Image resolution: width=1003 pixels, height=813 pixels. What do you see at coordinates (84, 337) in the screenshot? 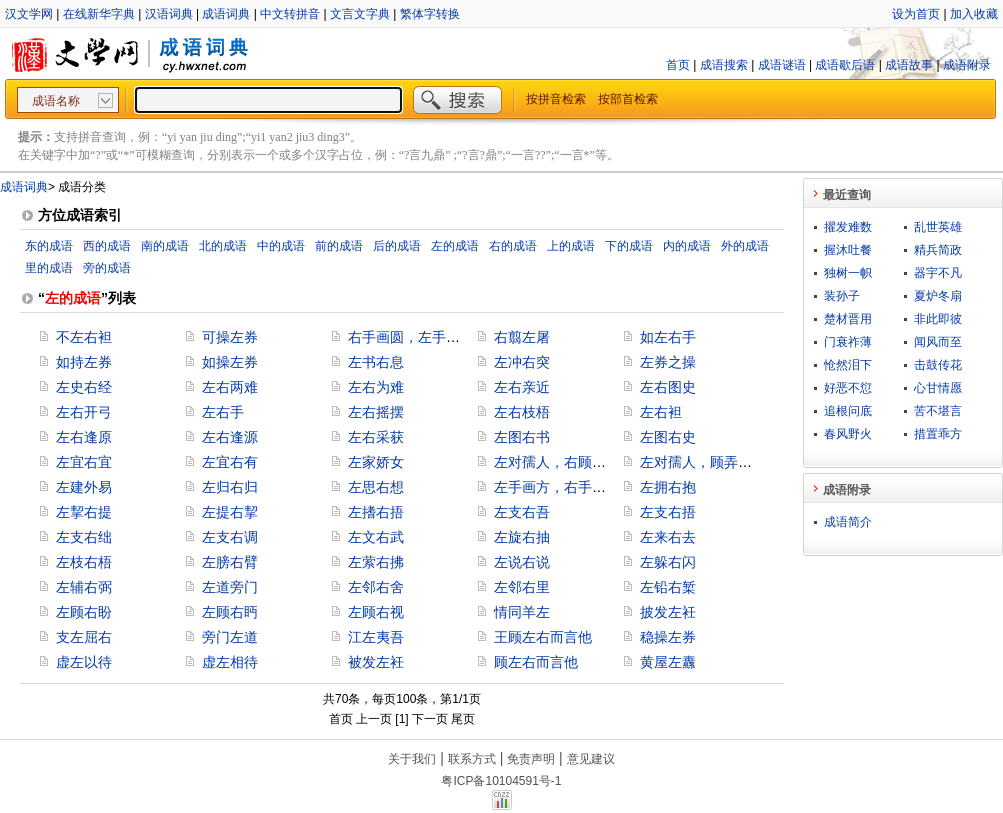
I see `不左右袒` at bounding box center [84, 337].